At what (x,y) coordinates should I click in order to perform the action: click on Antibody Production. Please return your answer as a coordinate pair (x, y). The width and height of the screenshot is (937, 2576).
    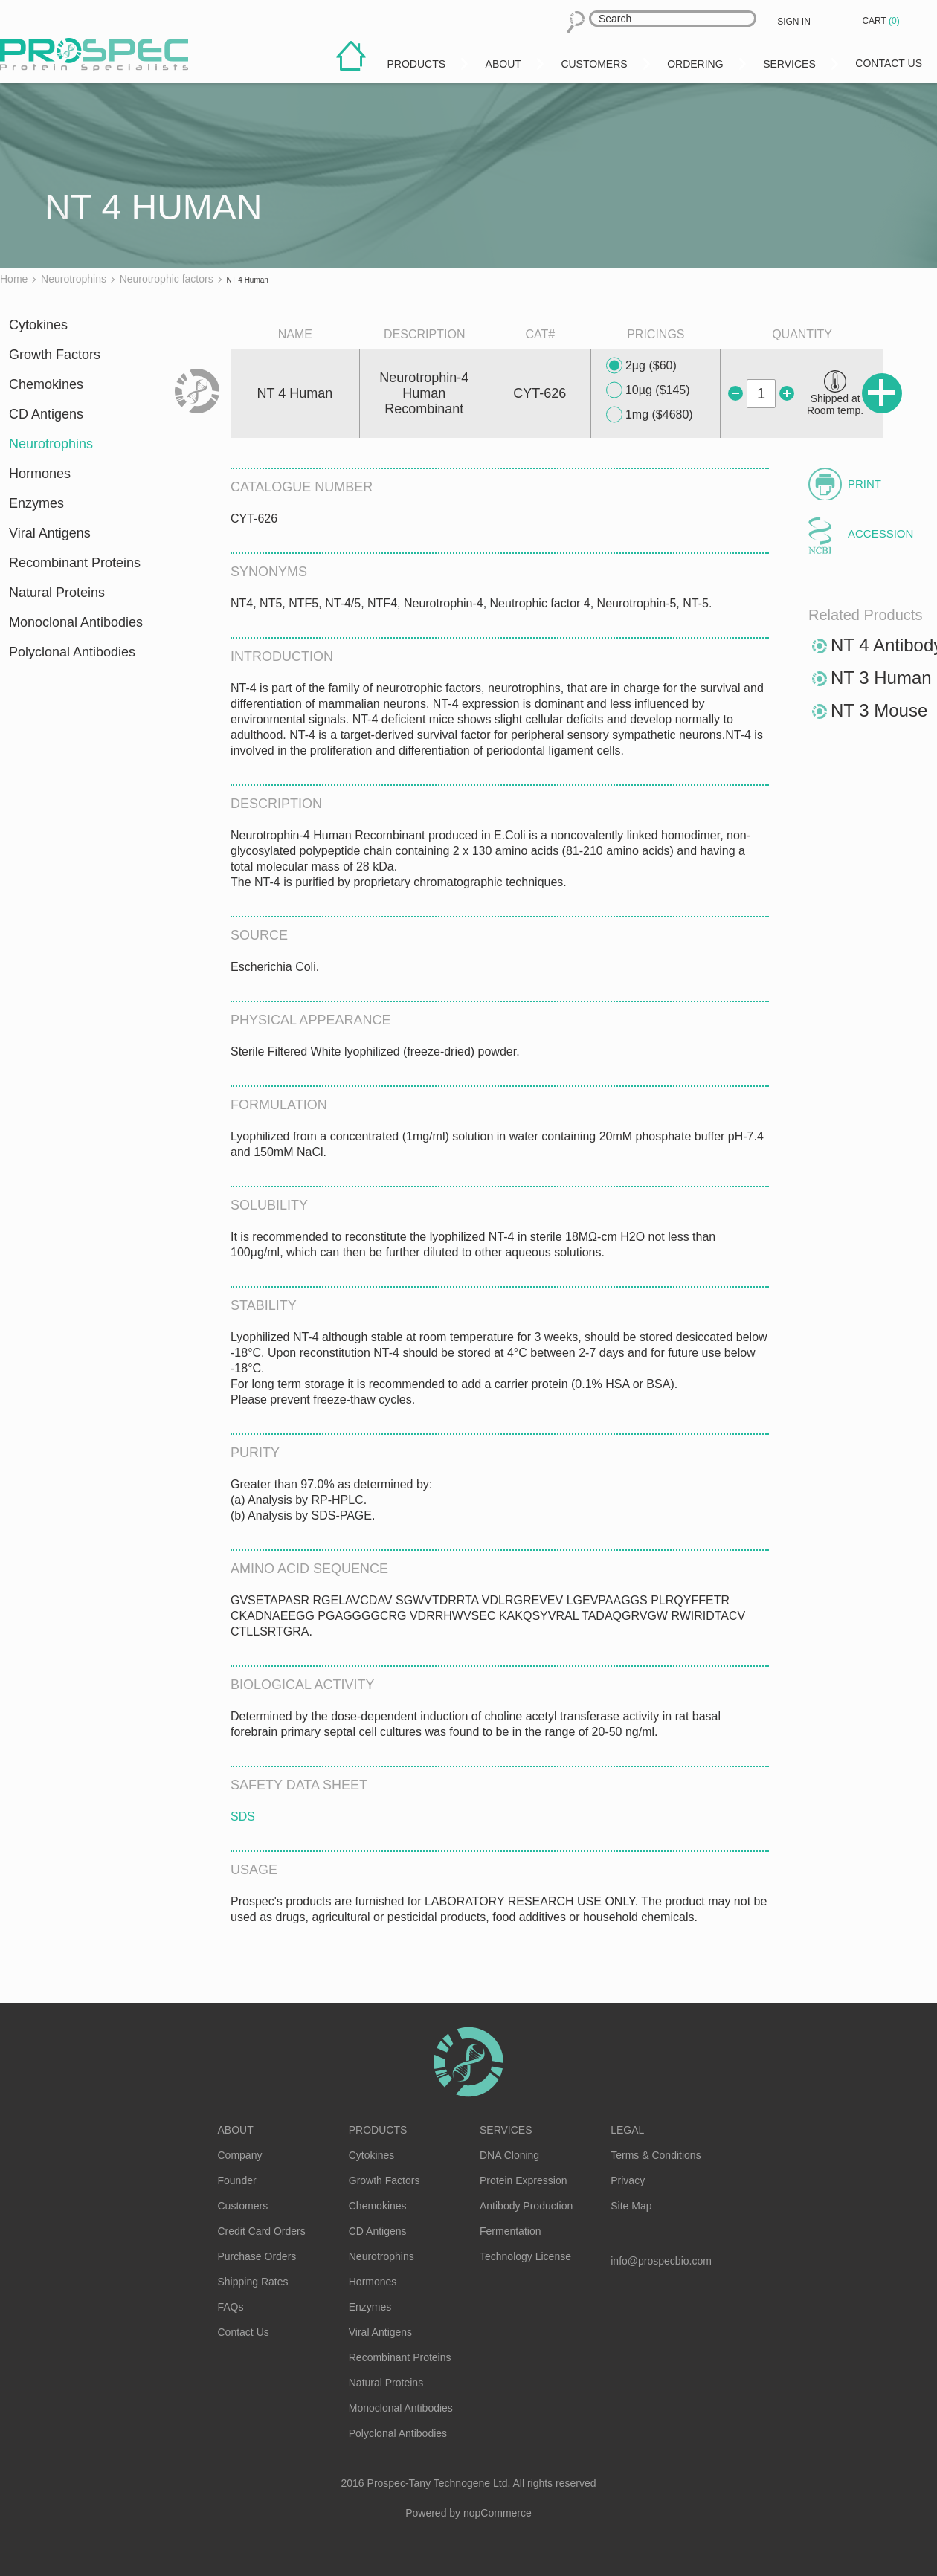
    Looking at the image, I should click on (526, 2206).